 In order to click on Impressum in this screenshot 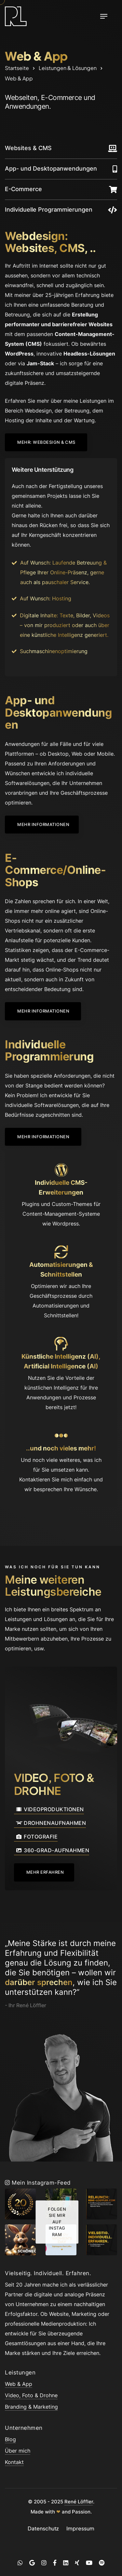, I will do `click(80, 2528)`.